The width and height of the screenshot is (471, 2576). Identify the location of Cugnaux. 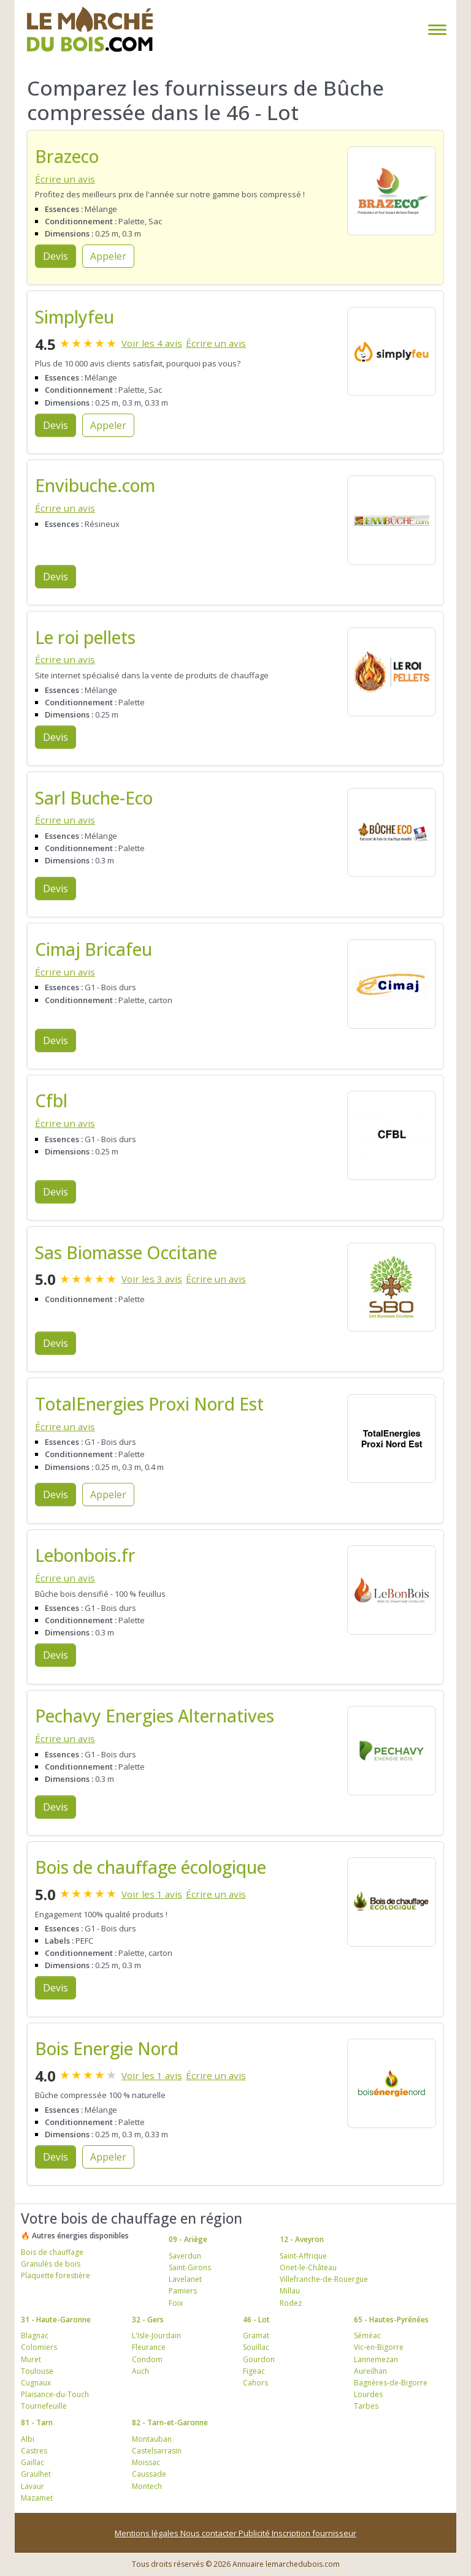
(36, 2382).